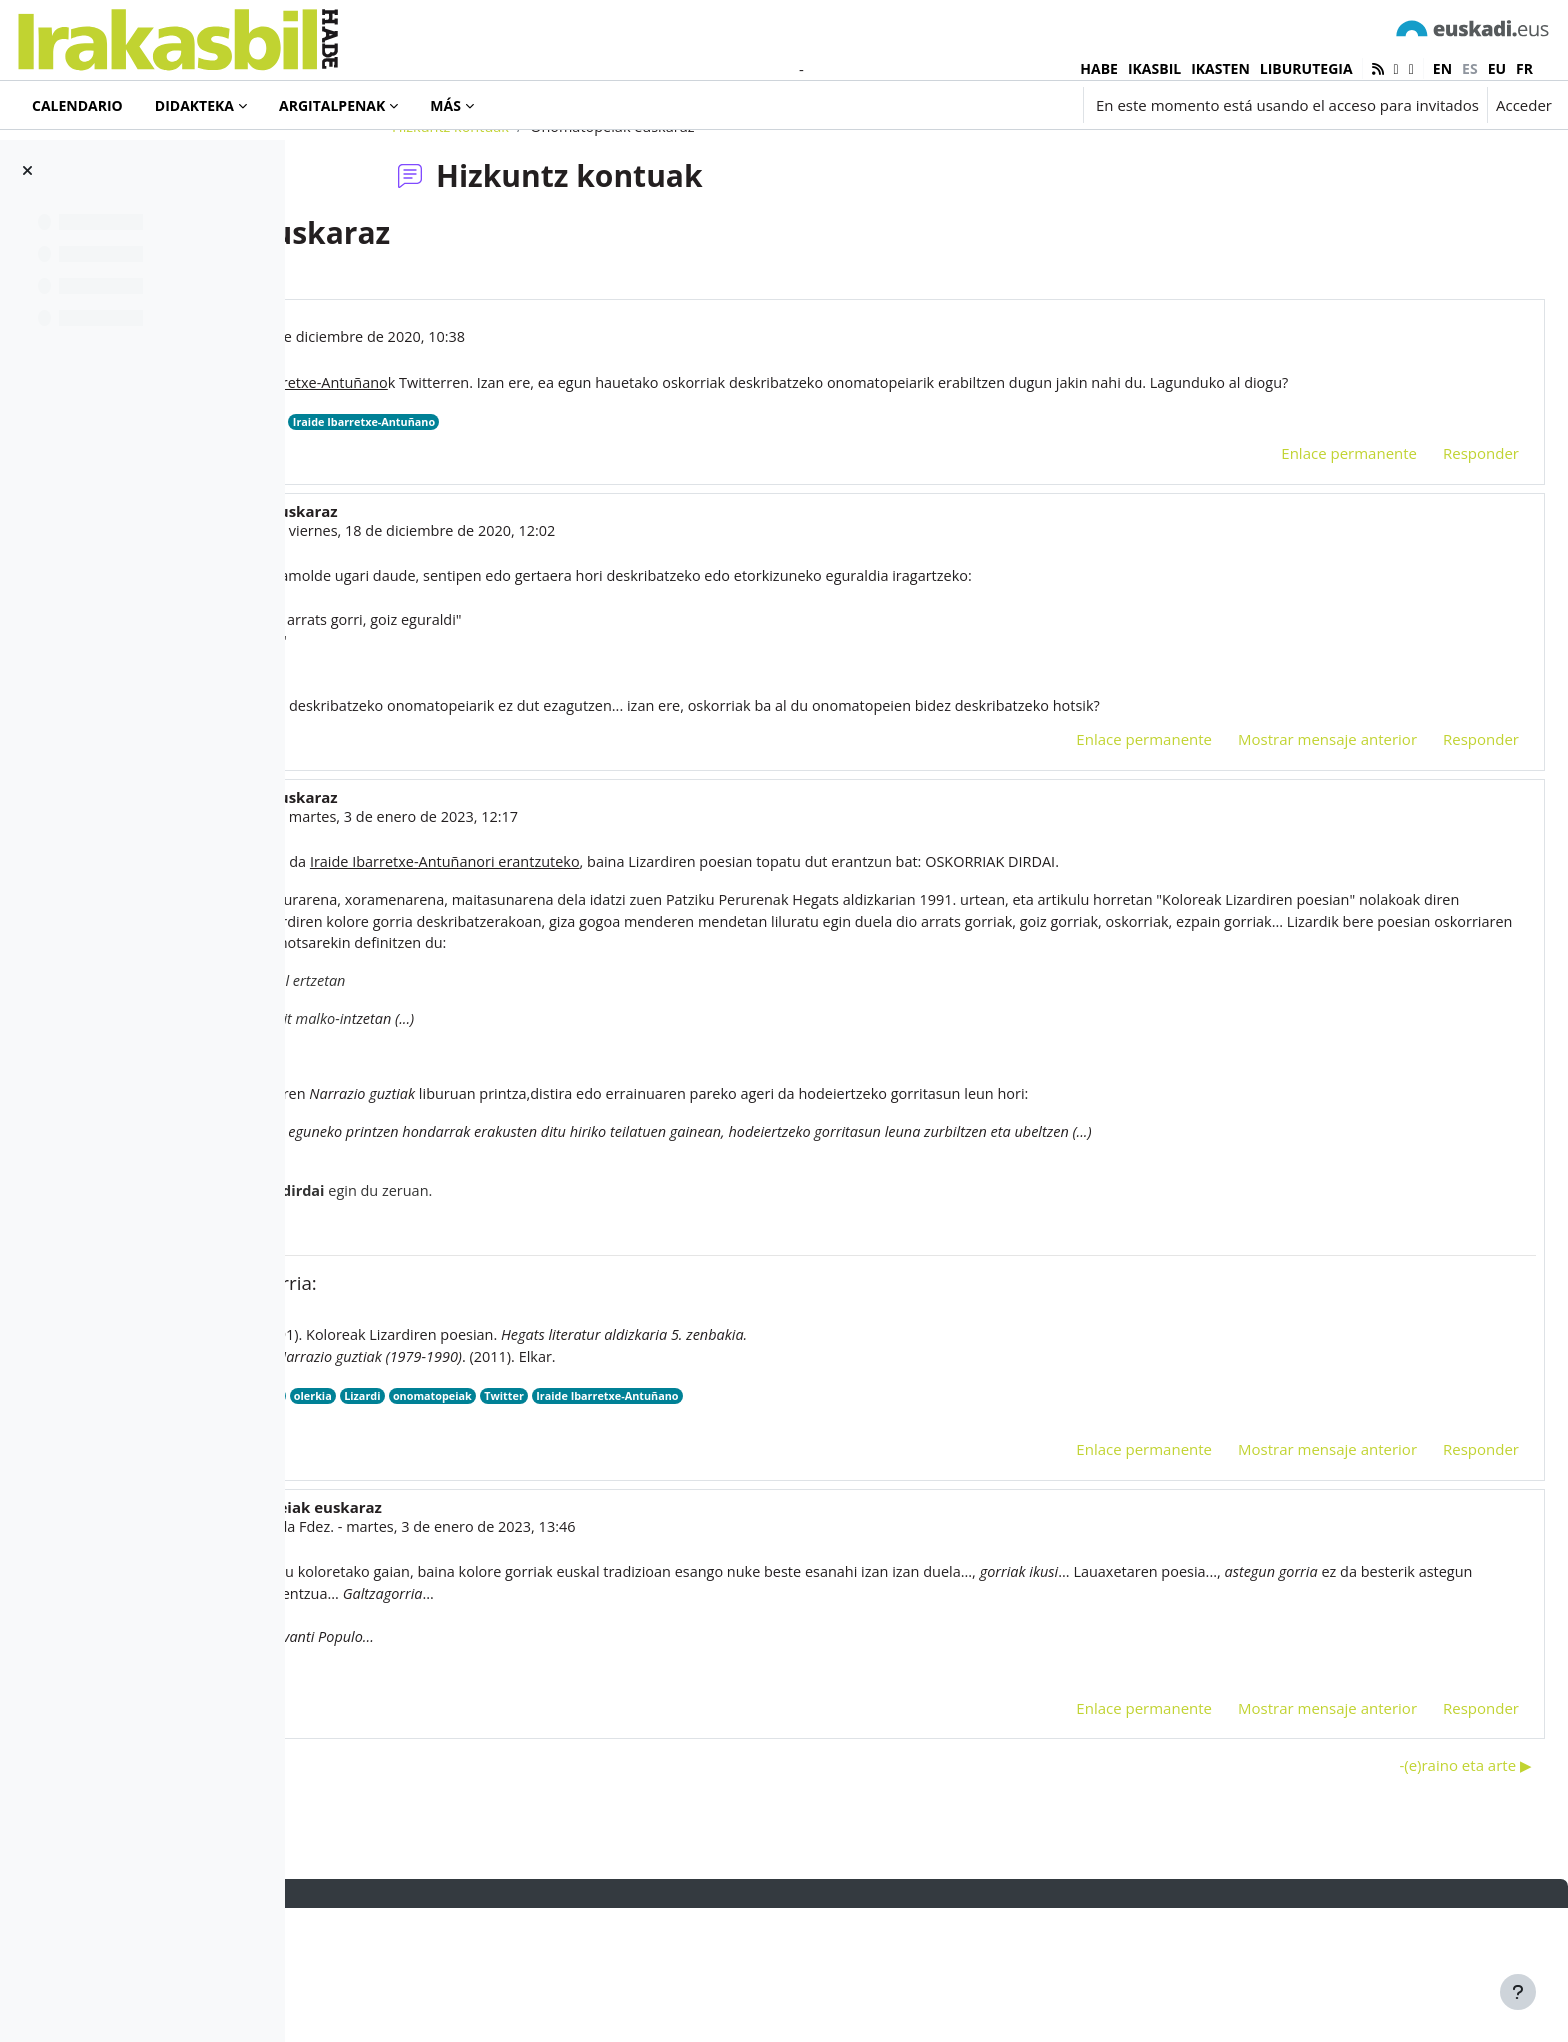 This screenshot has width=1568, height=2042. What do you see at coordinates (496, 1543) in the screenshot?
I see `HEGATS 1991.pdf [Adjunto HEGATS 1991.pdf]` at bounding box center [496, 1543].